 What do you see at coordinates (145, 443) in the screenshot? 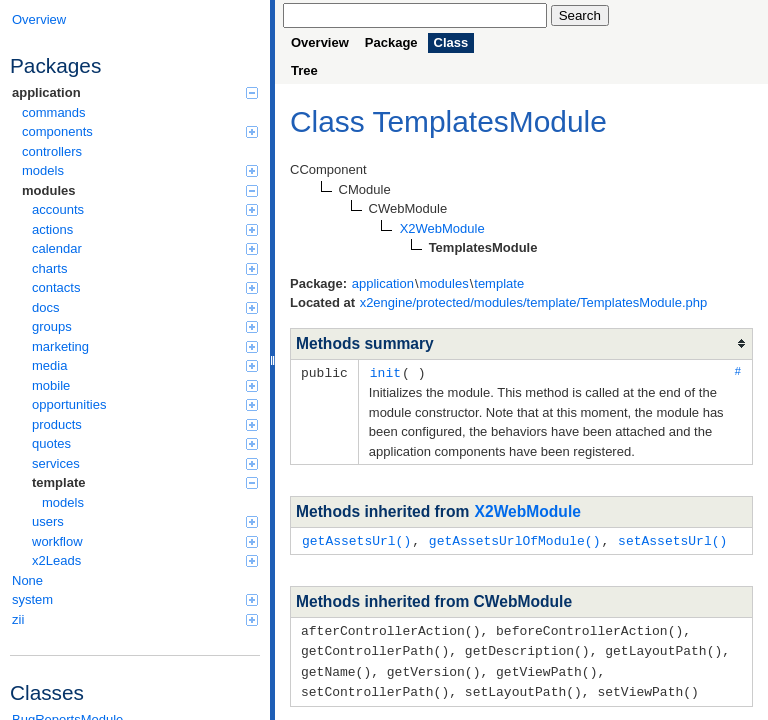
I see `quotes` at bounding box center [145, 443].